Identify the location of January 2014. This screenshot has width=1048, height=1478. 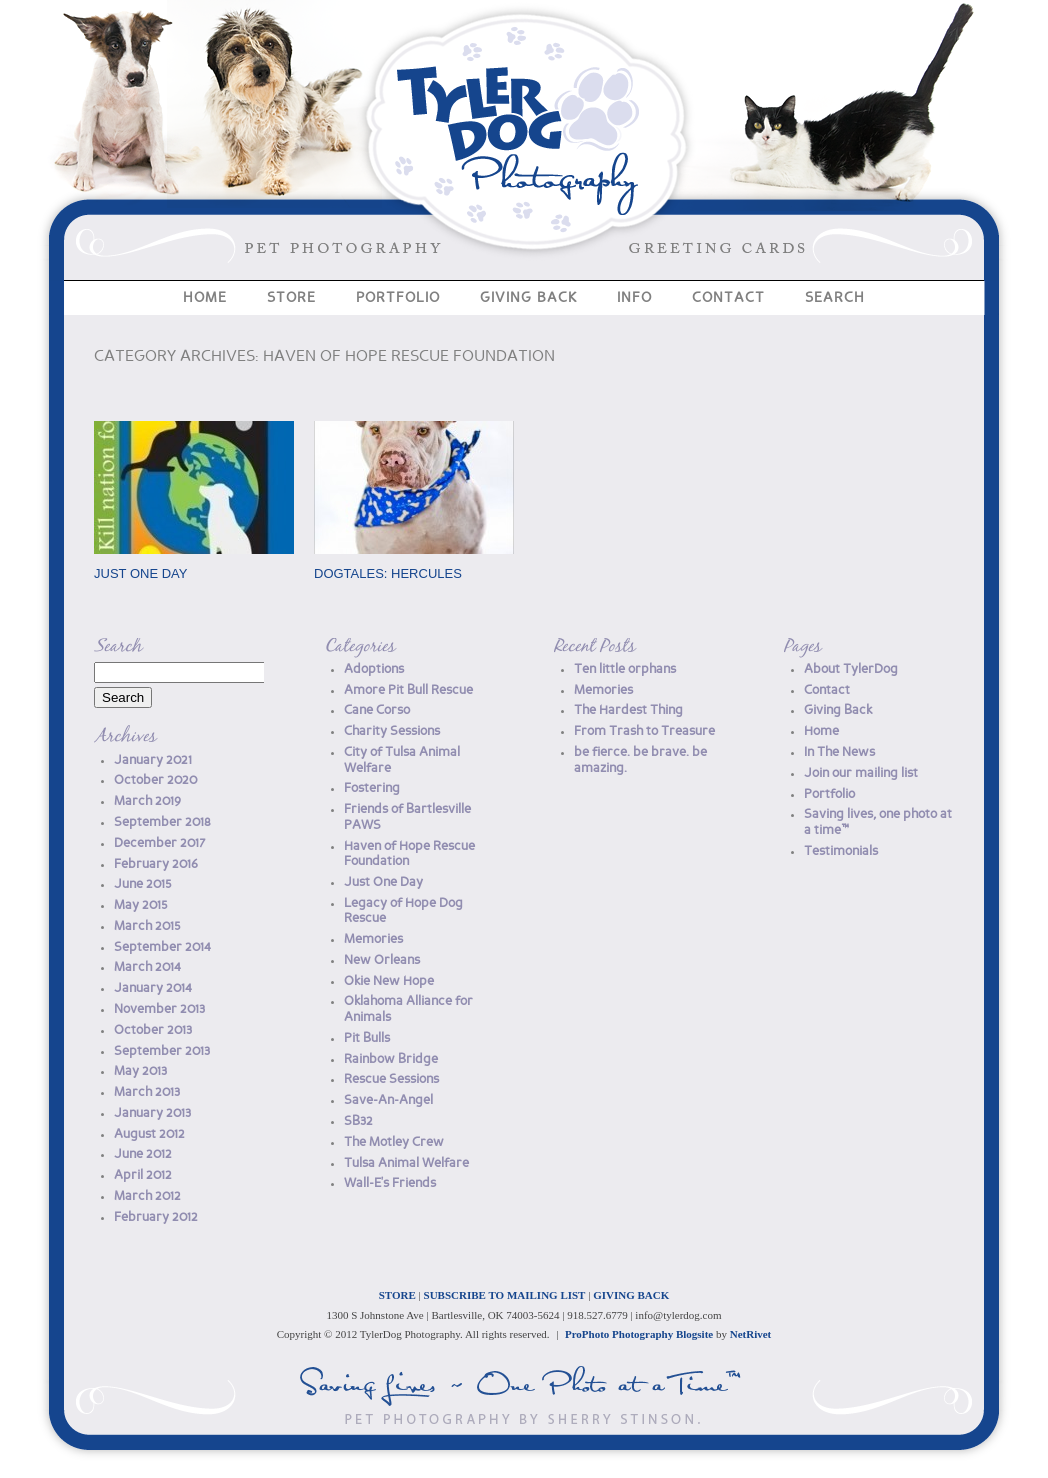
(153, 988).